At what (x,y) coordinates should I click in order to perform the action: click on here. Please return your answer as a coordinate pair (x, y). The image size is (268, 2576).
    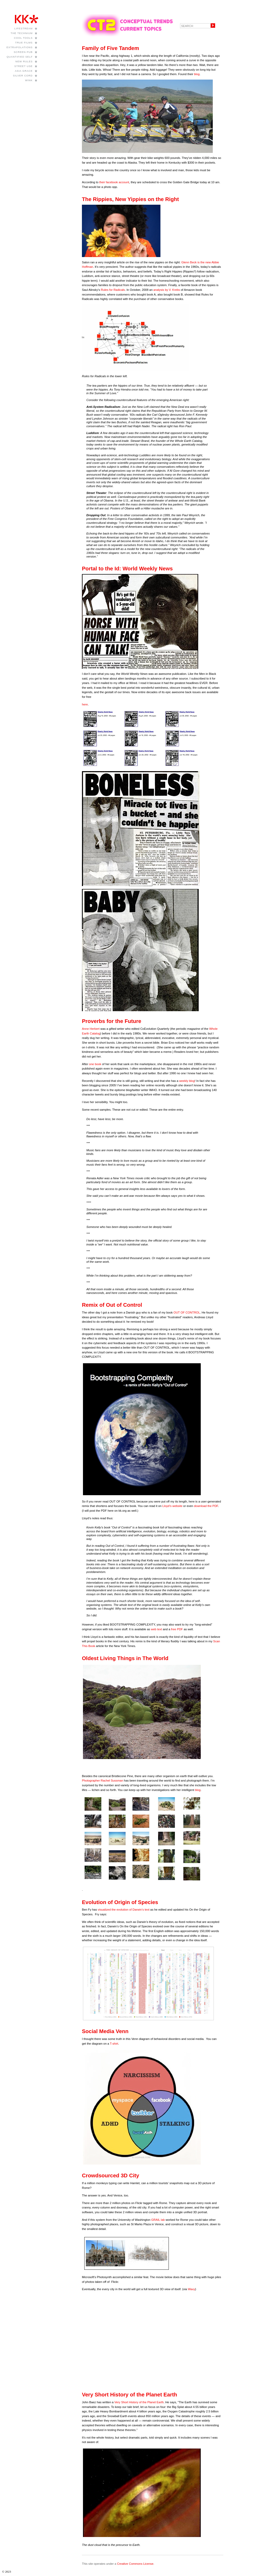
    Looking at the image, I should click on (85, 704).